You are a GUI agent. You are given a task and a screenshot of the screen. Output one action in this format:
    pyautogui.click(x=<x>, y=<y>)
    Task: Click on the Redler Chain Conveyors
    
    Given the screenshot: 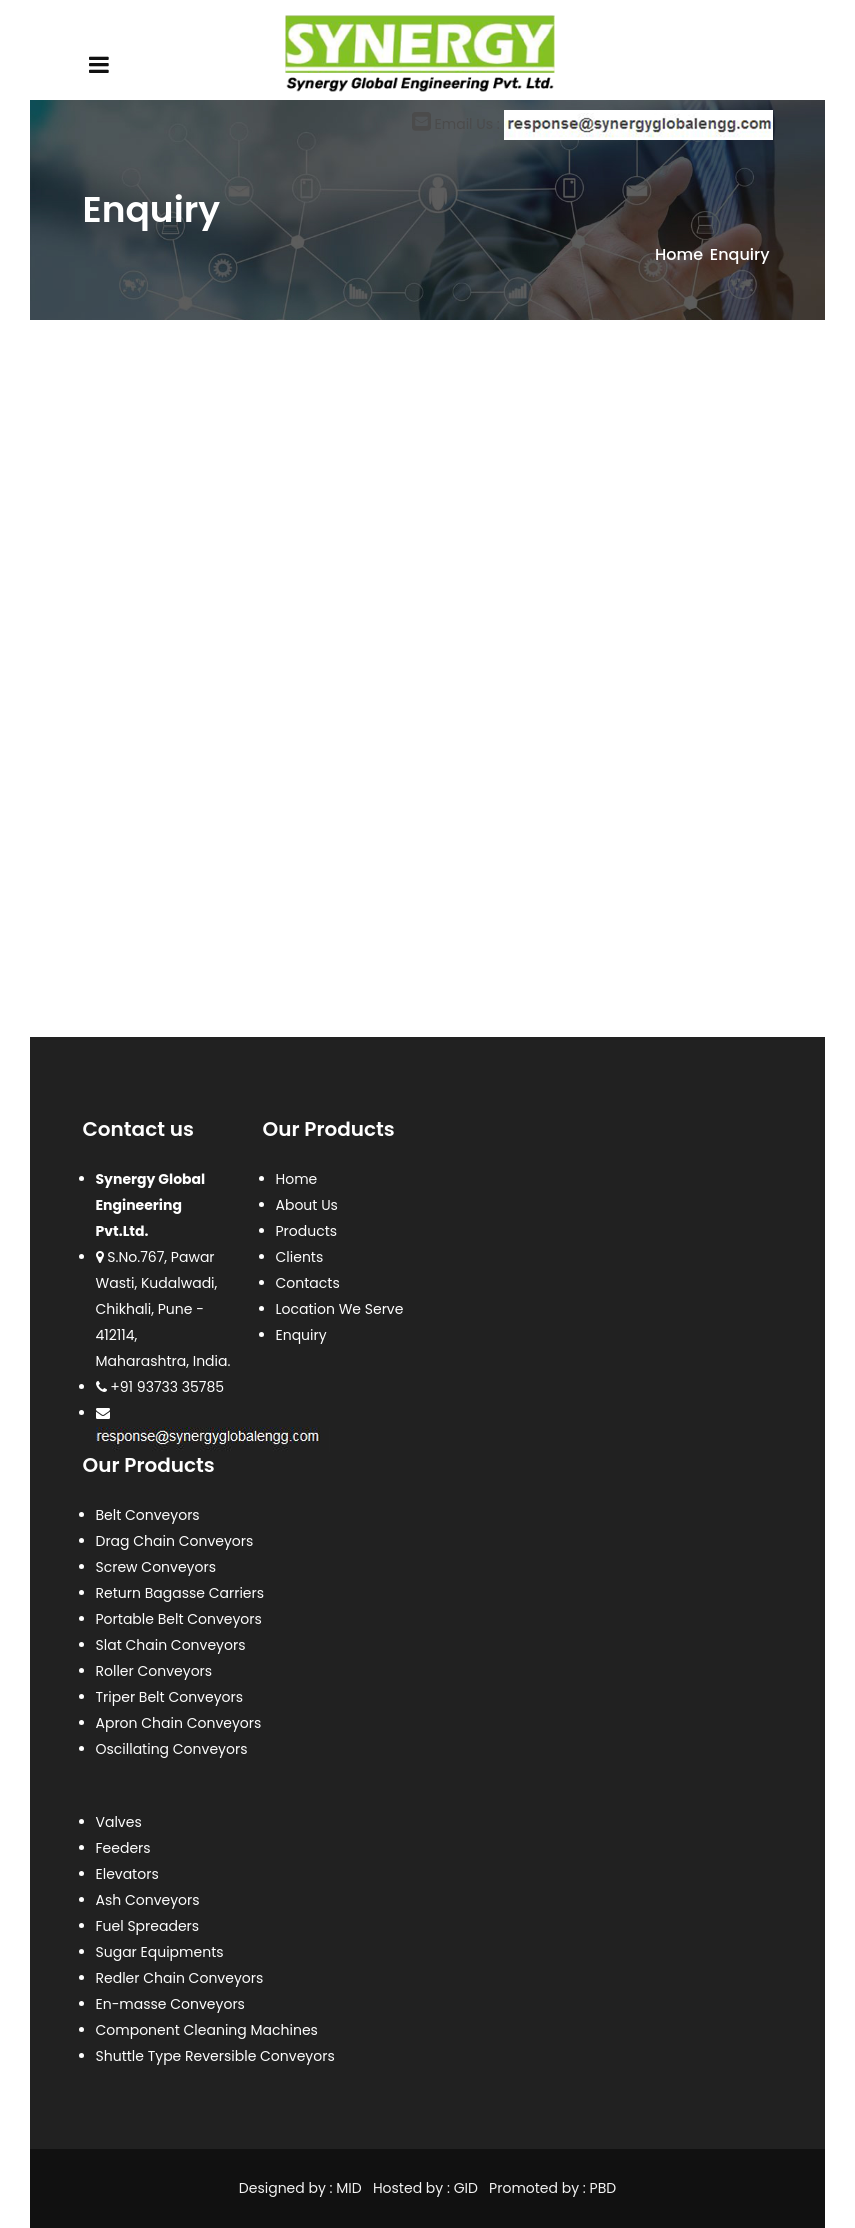 What is the action you would take?
    pyautogui.click(x=180, y=1978)
    